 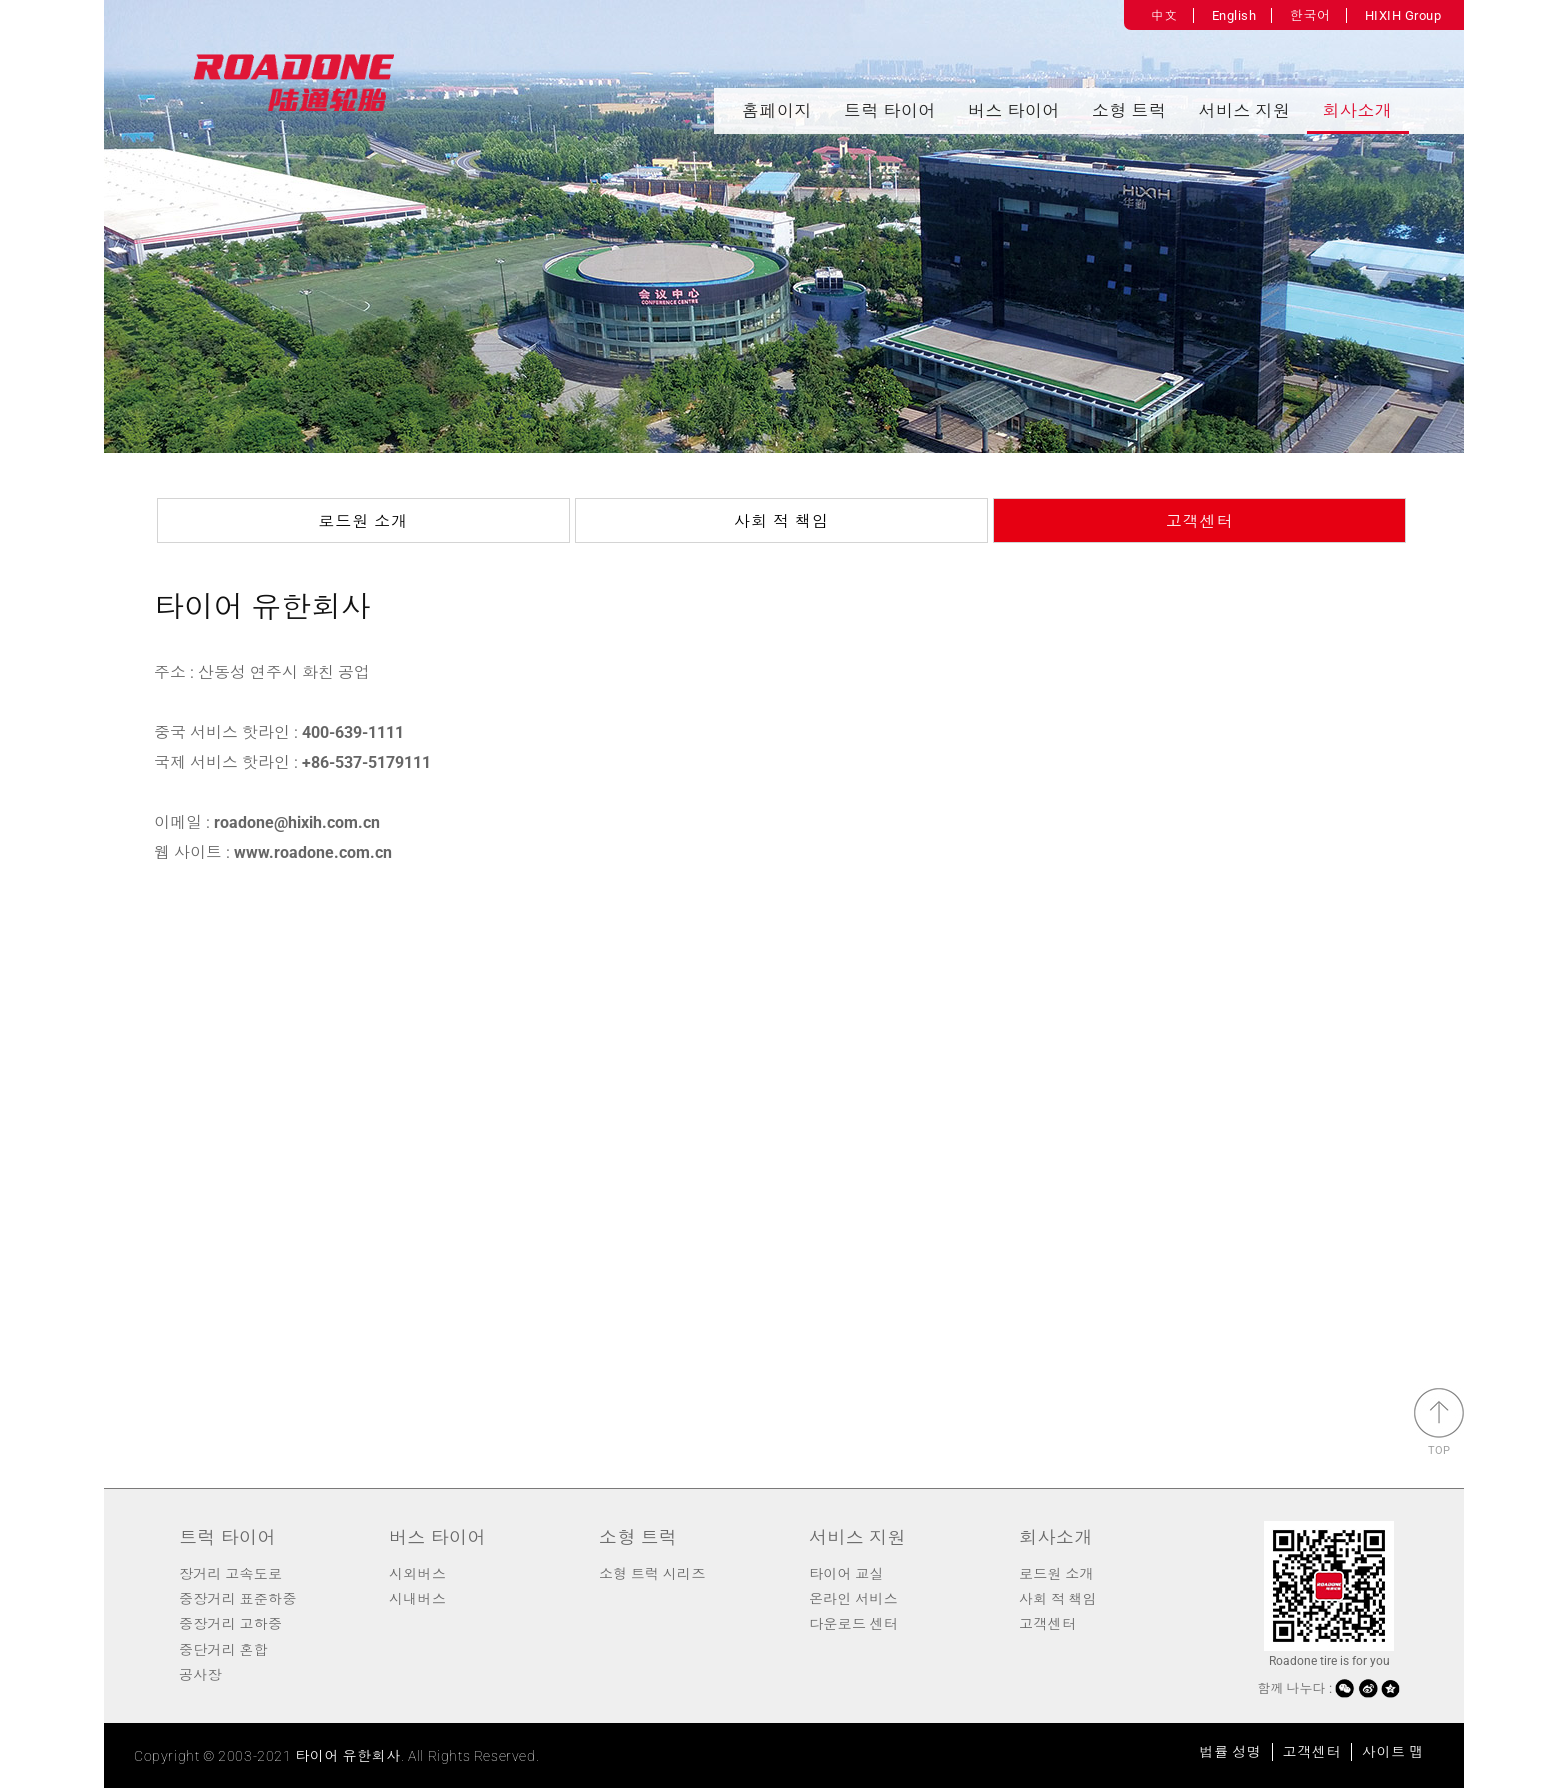 I want to click on 온라인 서비스, so click(x=853, y=1599).